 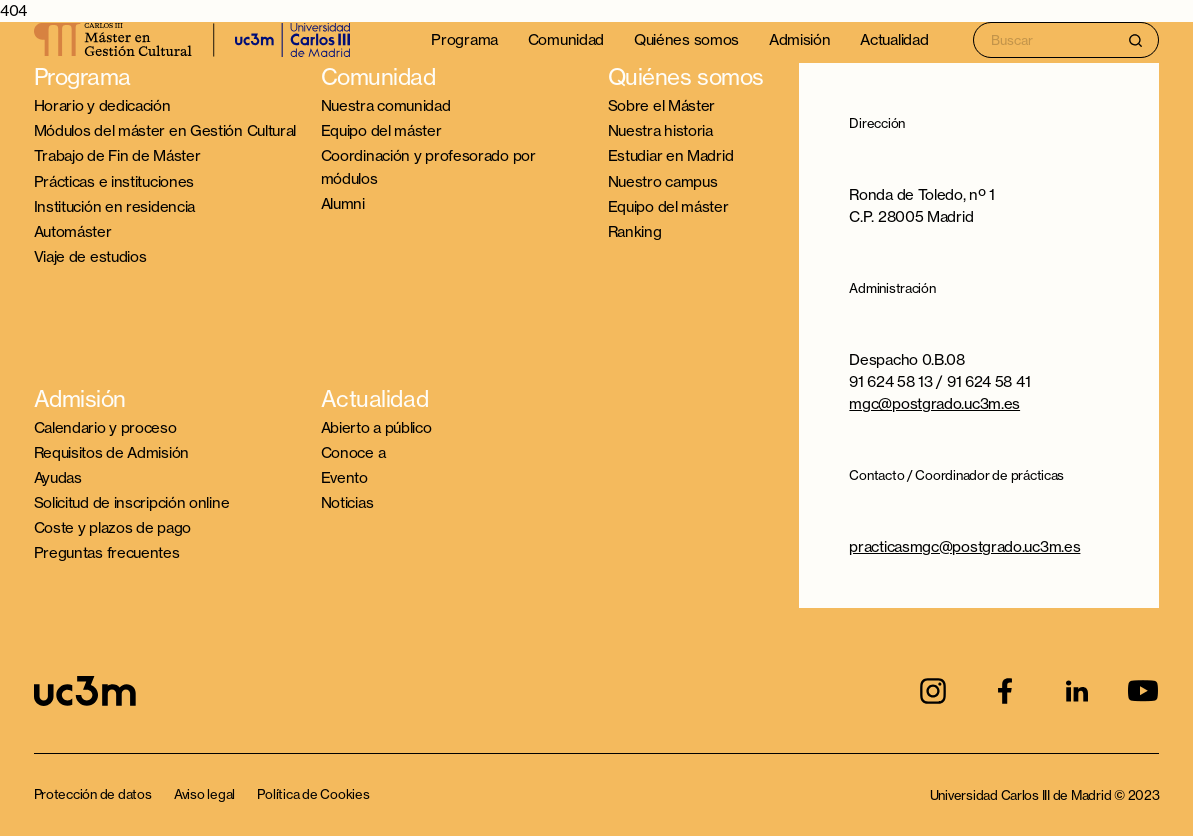 I want to click on Trabajo de Fin de Máster, so click(x=117, y=155).